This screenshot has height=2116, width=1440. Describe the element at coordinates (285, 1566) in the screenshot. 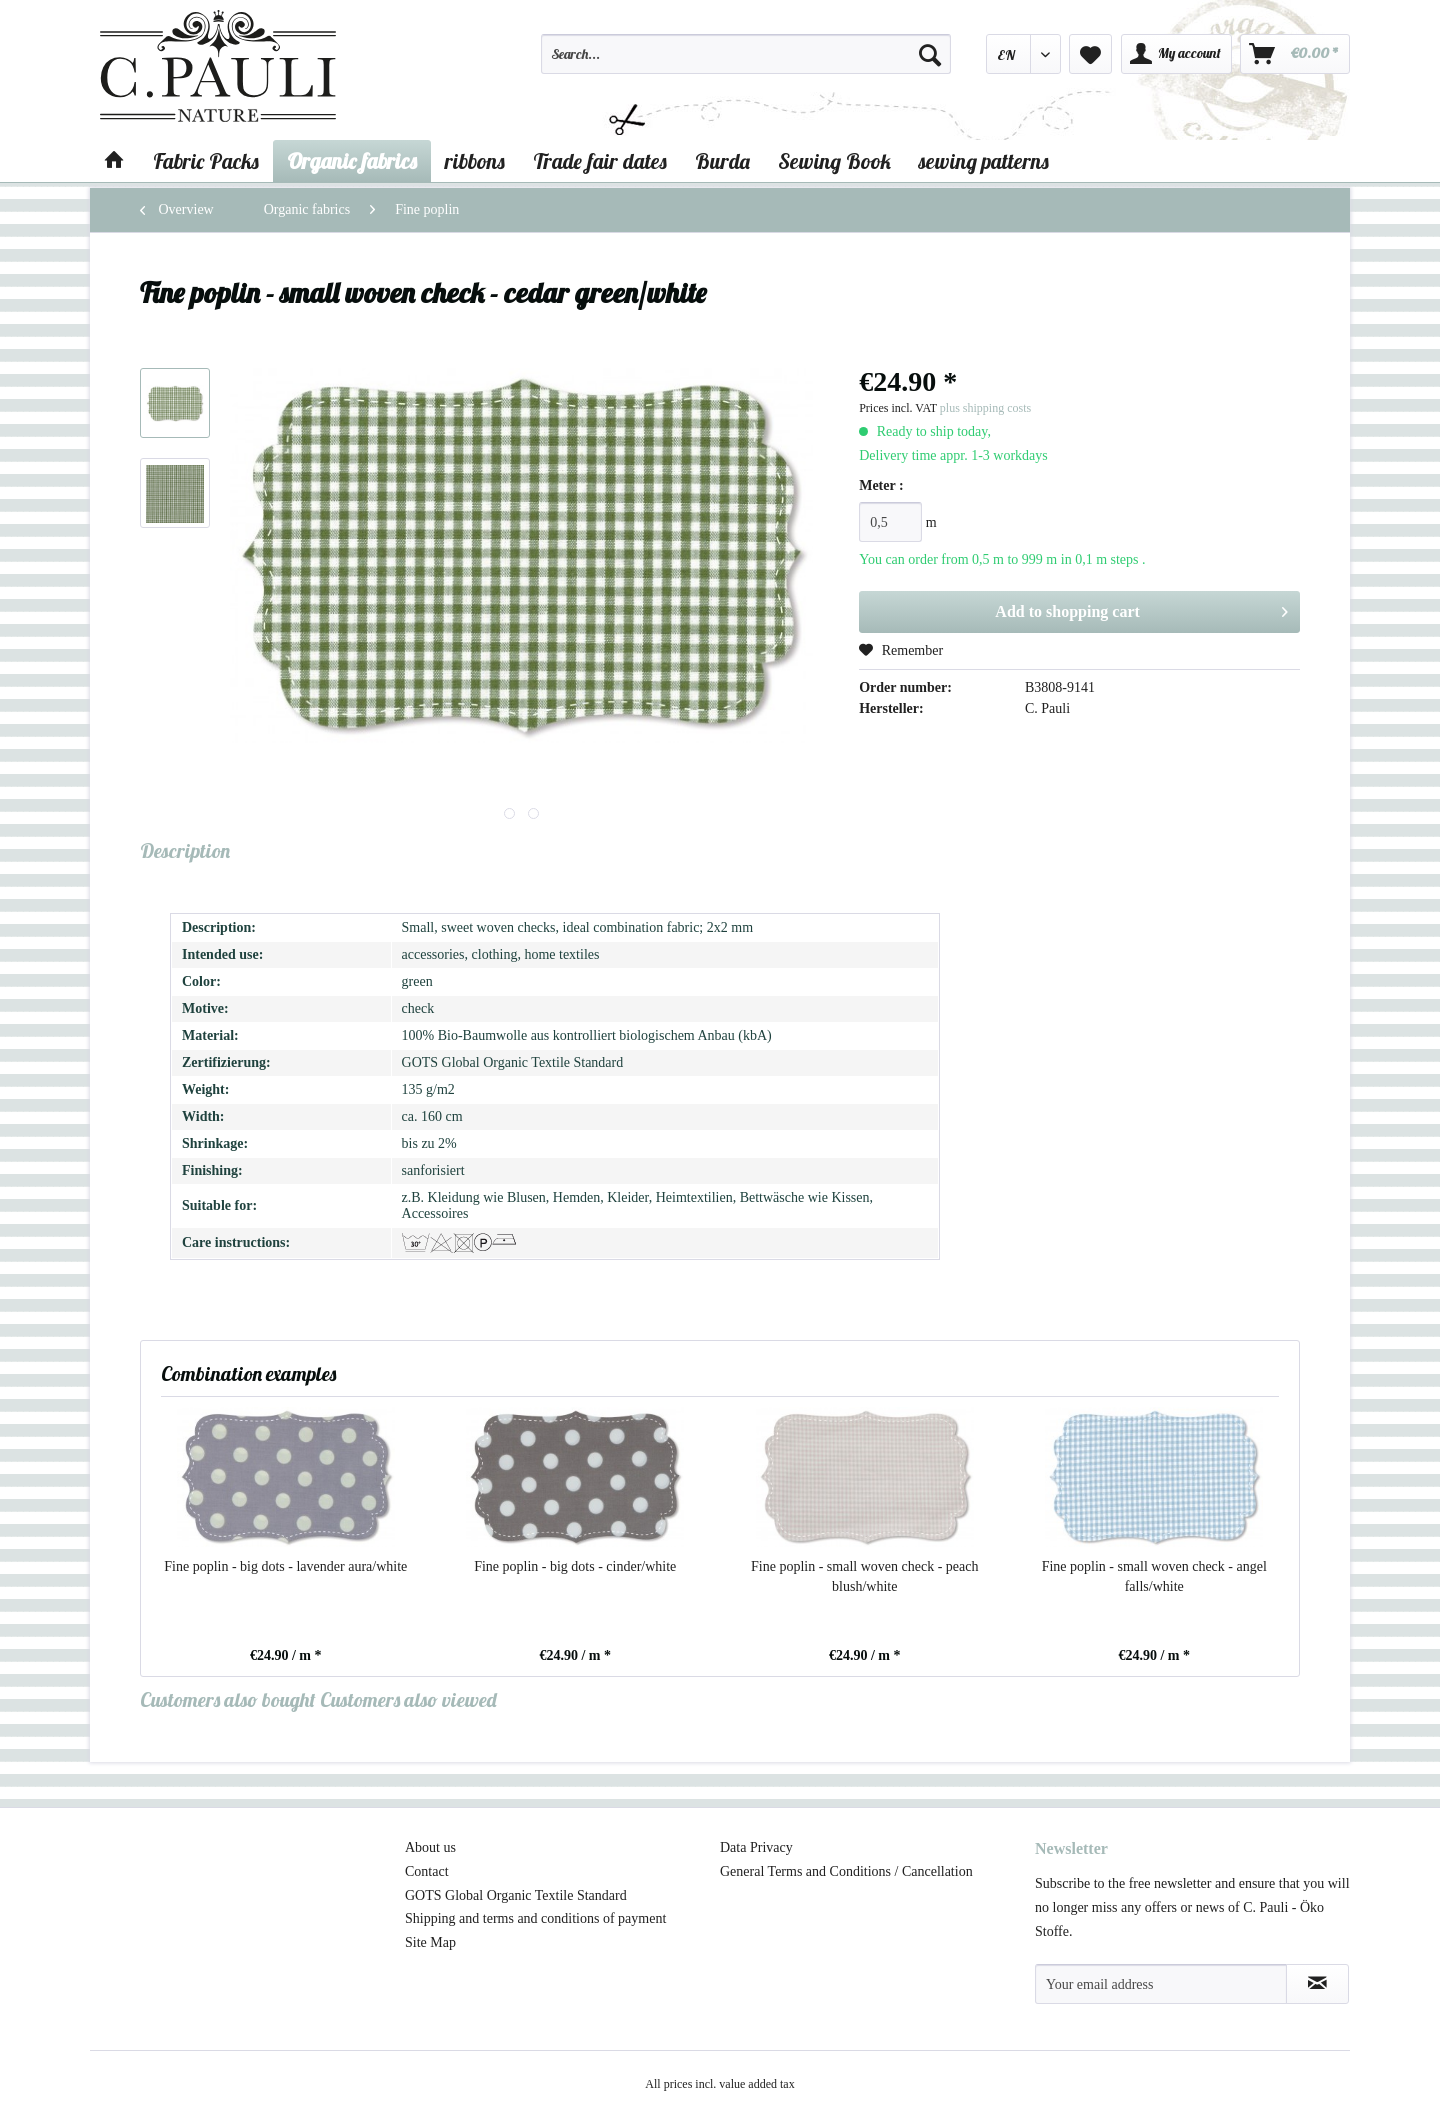

I see `Fine poplin - big dots - lavender aura/white` at that location.